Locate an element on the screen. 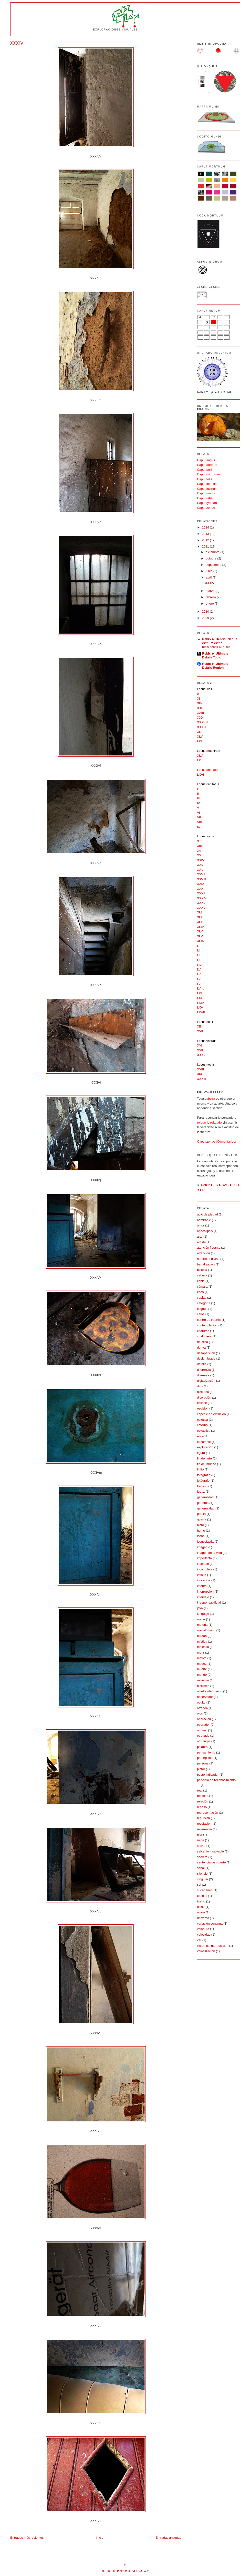  megalómano is located at coordinates (206, 1630).